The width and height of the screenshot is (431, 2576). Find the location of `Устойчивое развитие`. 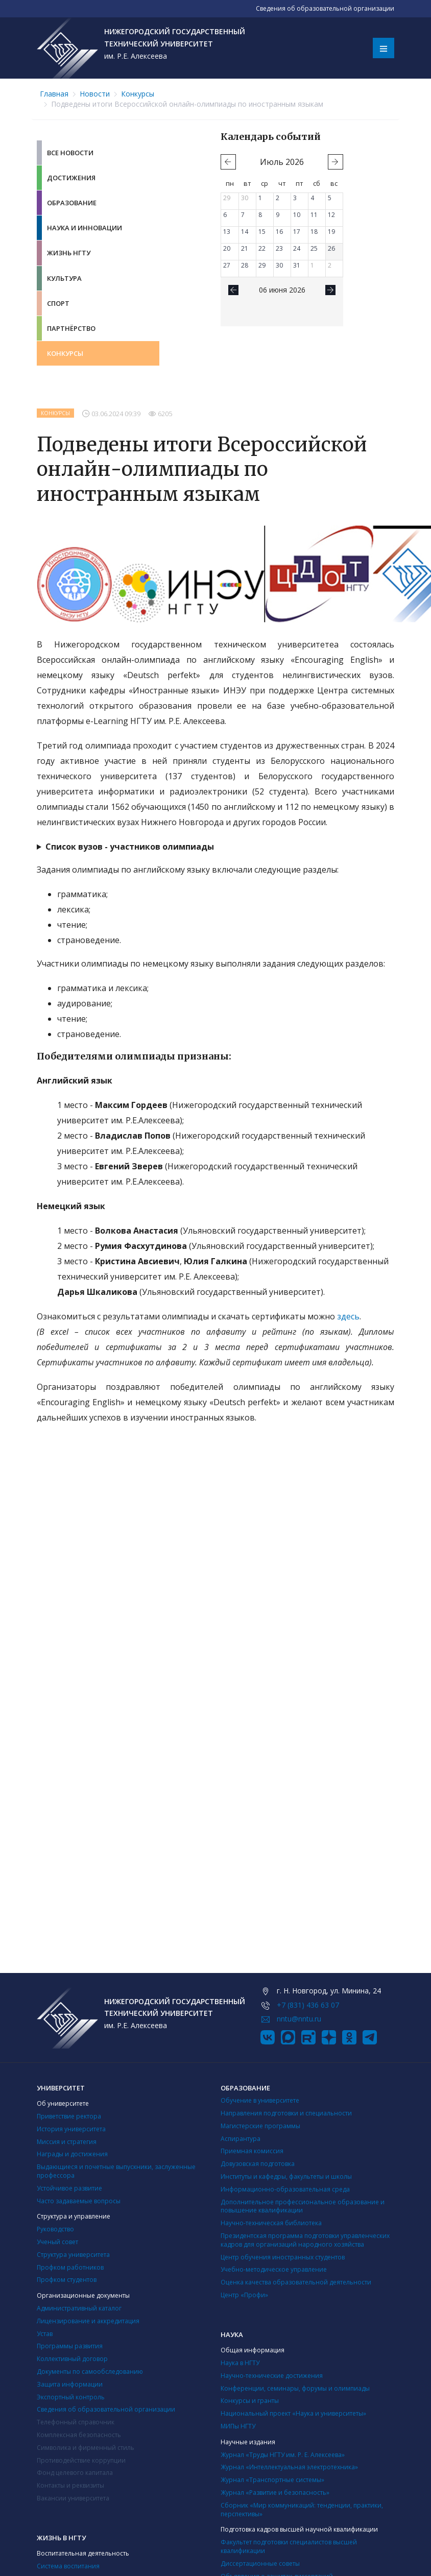

Устойчивое развитие is located at coordinates (69, 2188).